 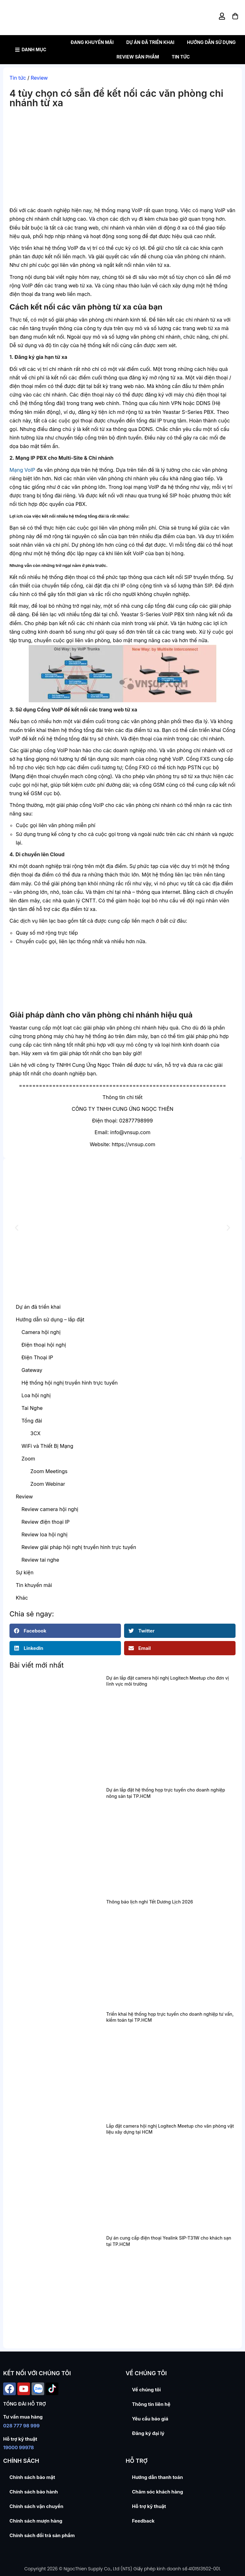 What do you see at coordinates (181, 56) in the screenshot?
I see `Tin tức` at bounding box center [181, 56].